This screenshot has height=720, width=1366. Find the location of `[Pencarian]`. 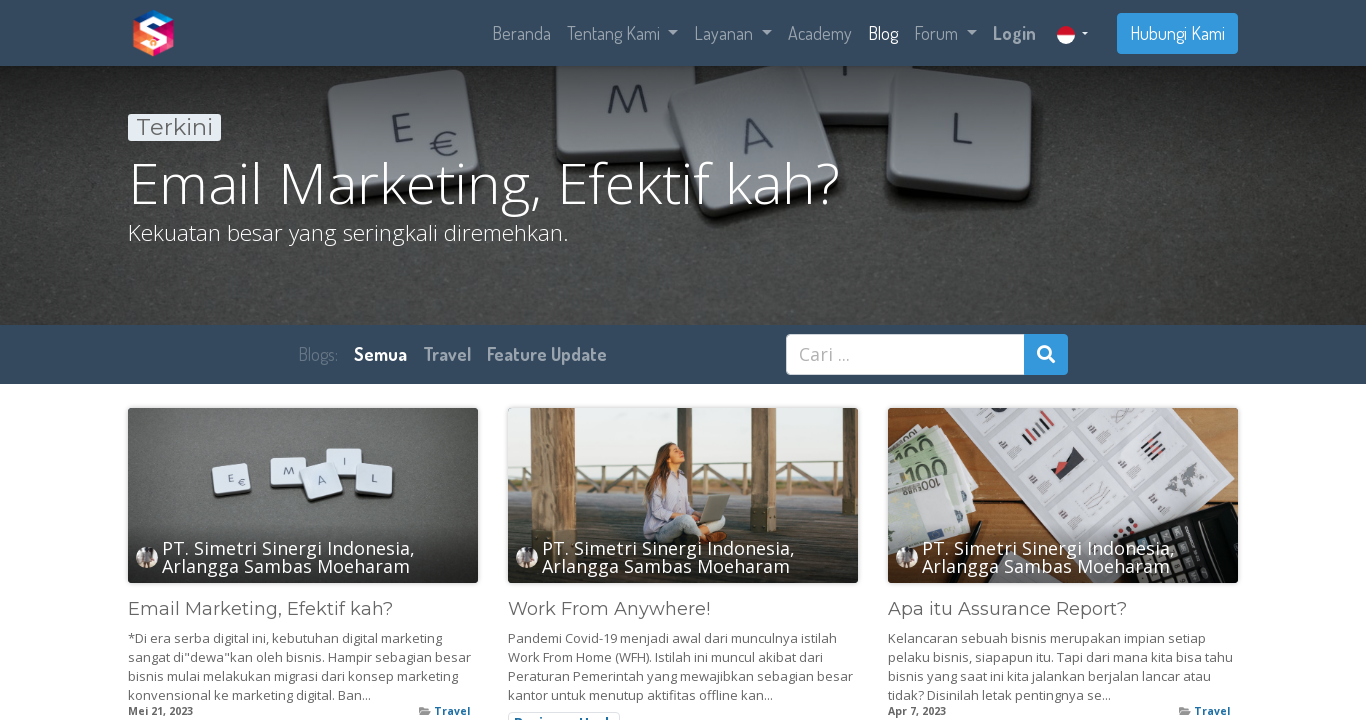

[Pencarian] is located at coordinates (1046, 354).